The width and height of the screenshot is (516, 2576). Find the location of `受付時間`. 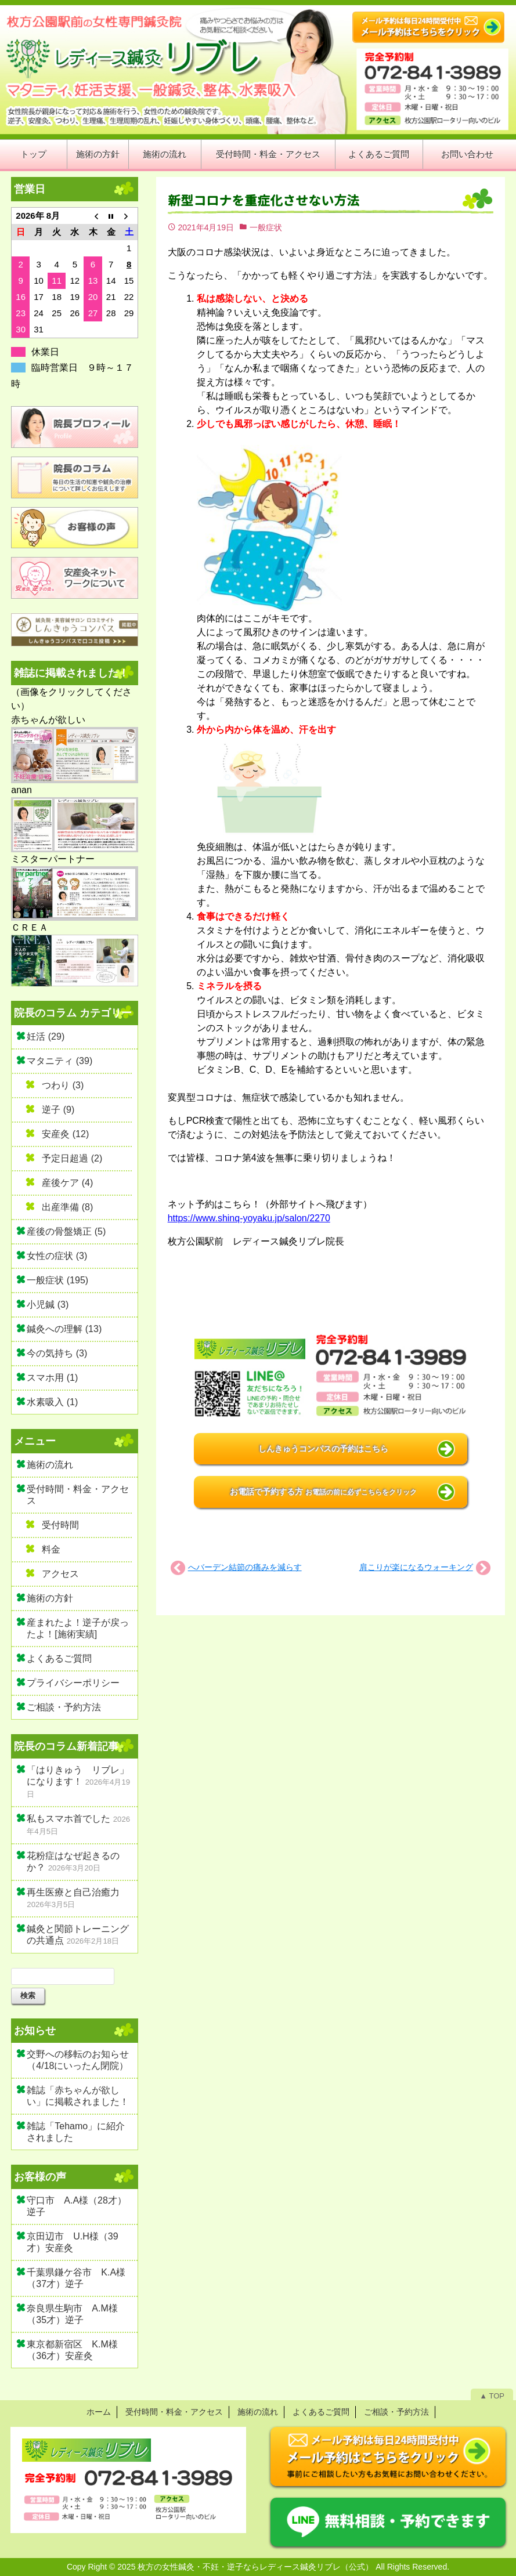

受付時間 is located at coordinates (60, 1525).